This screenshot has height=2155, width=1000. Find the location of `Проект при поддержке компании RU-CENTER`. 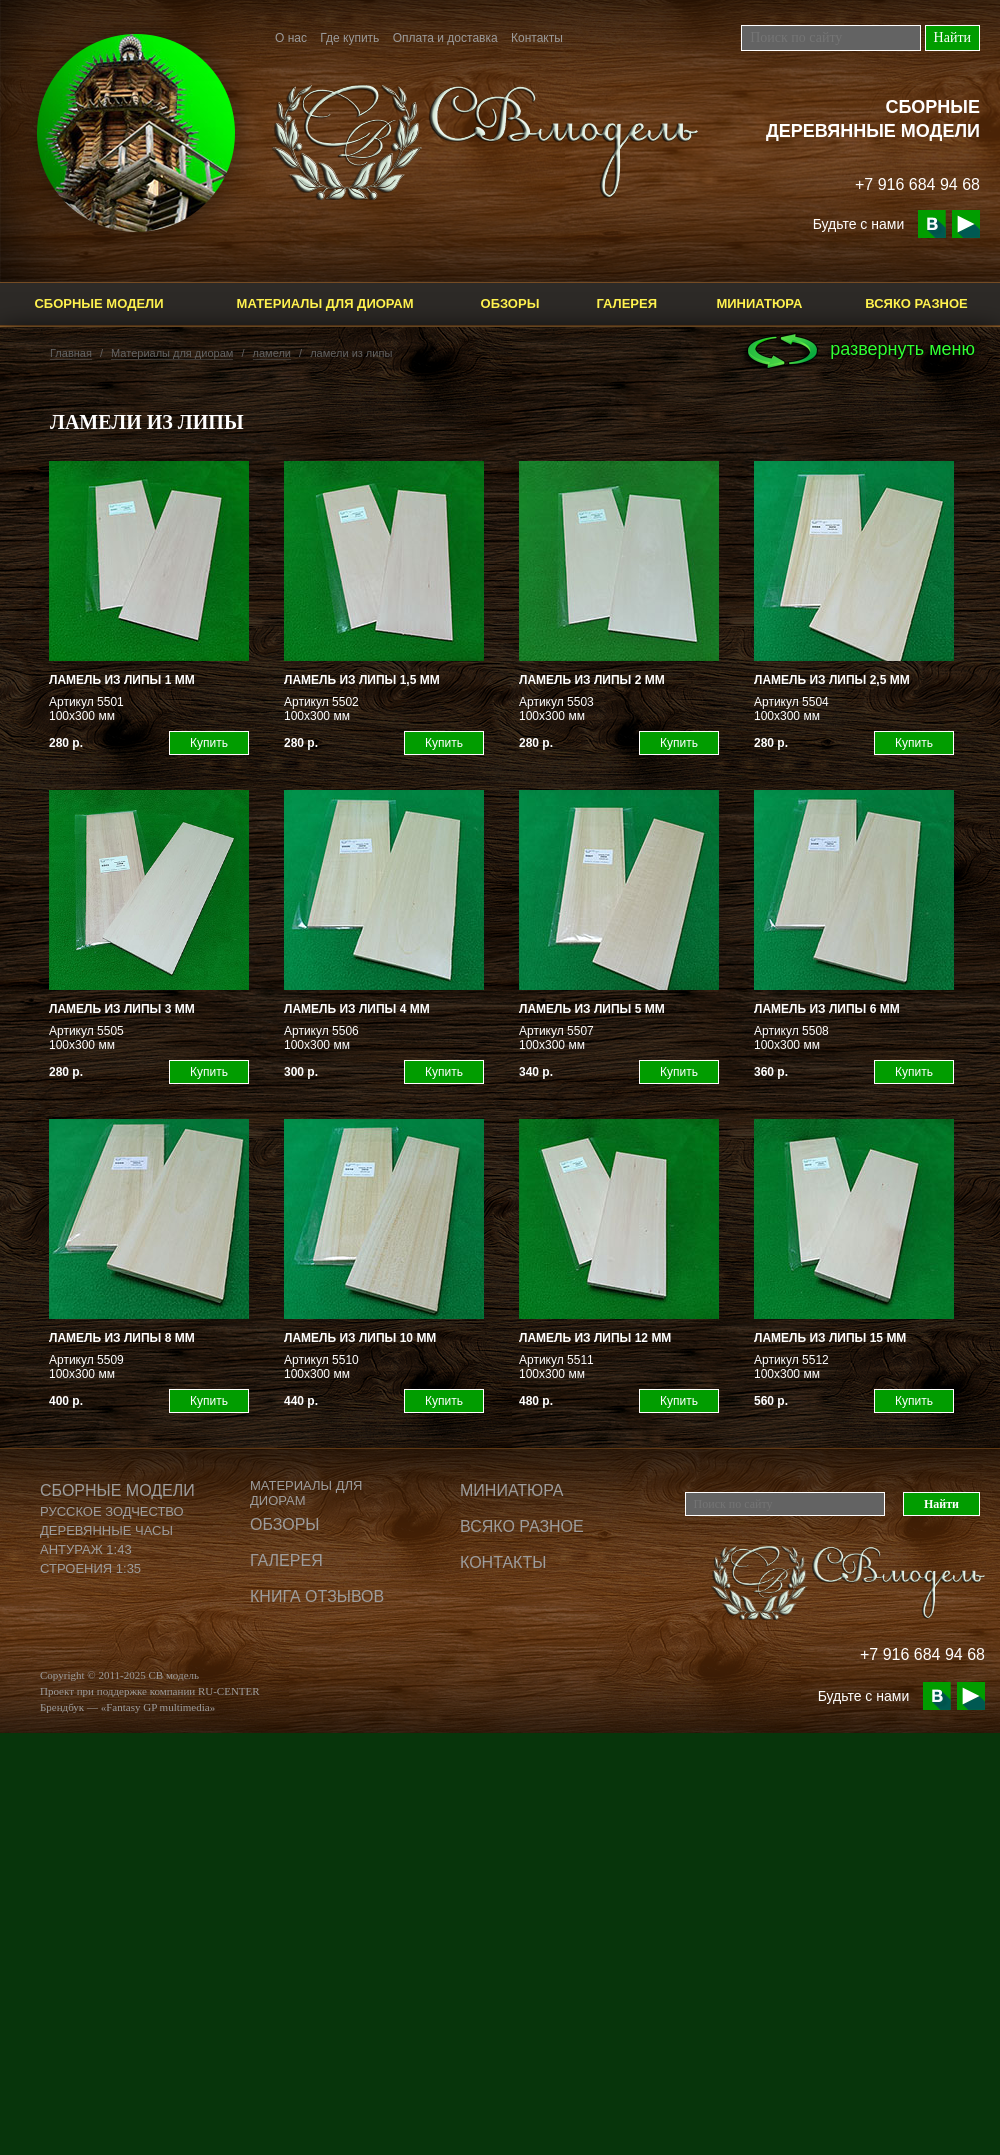

Проект при поддержке компании RU-CENTER is located at coordinates (150, 1691).